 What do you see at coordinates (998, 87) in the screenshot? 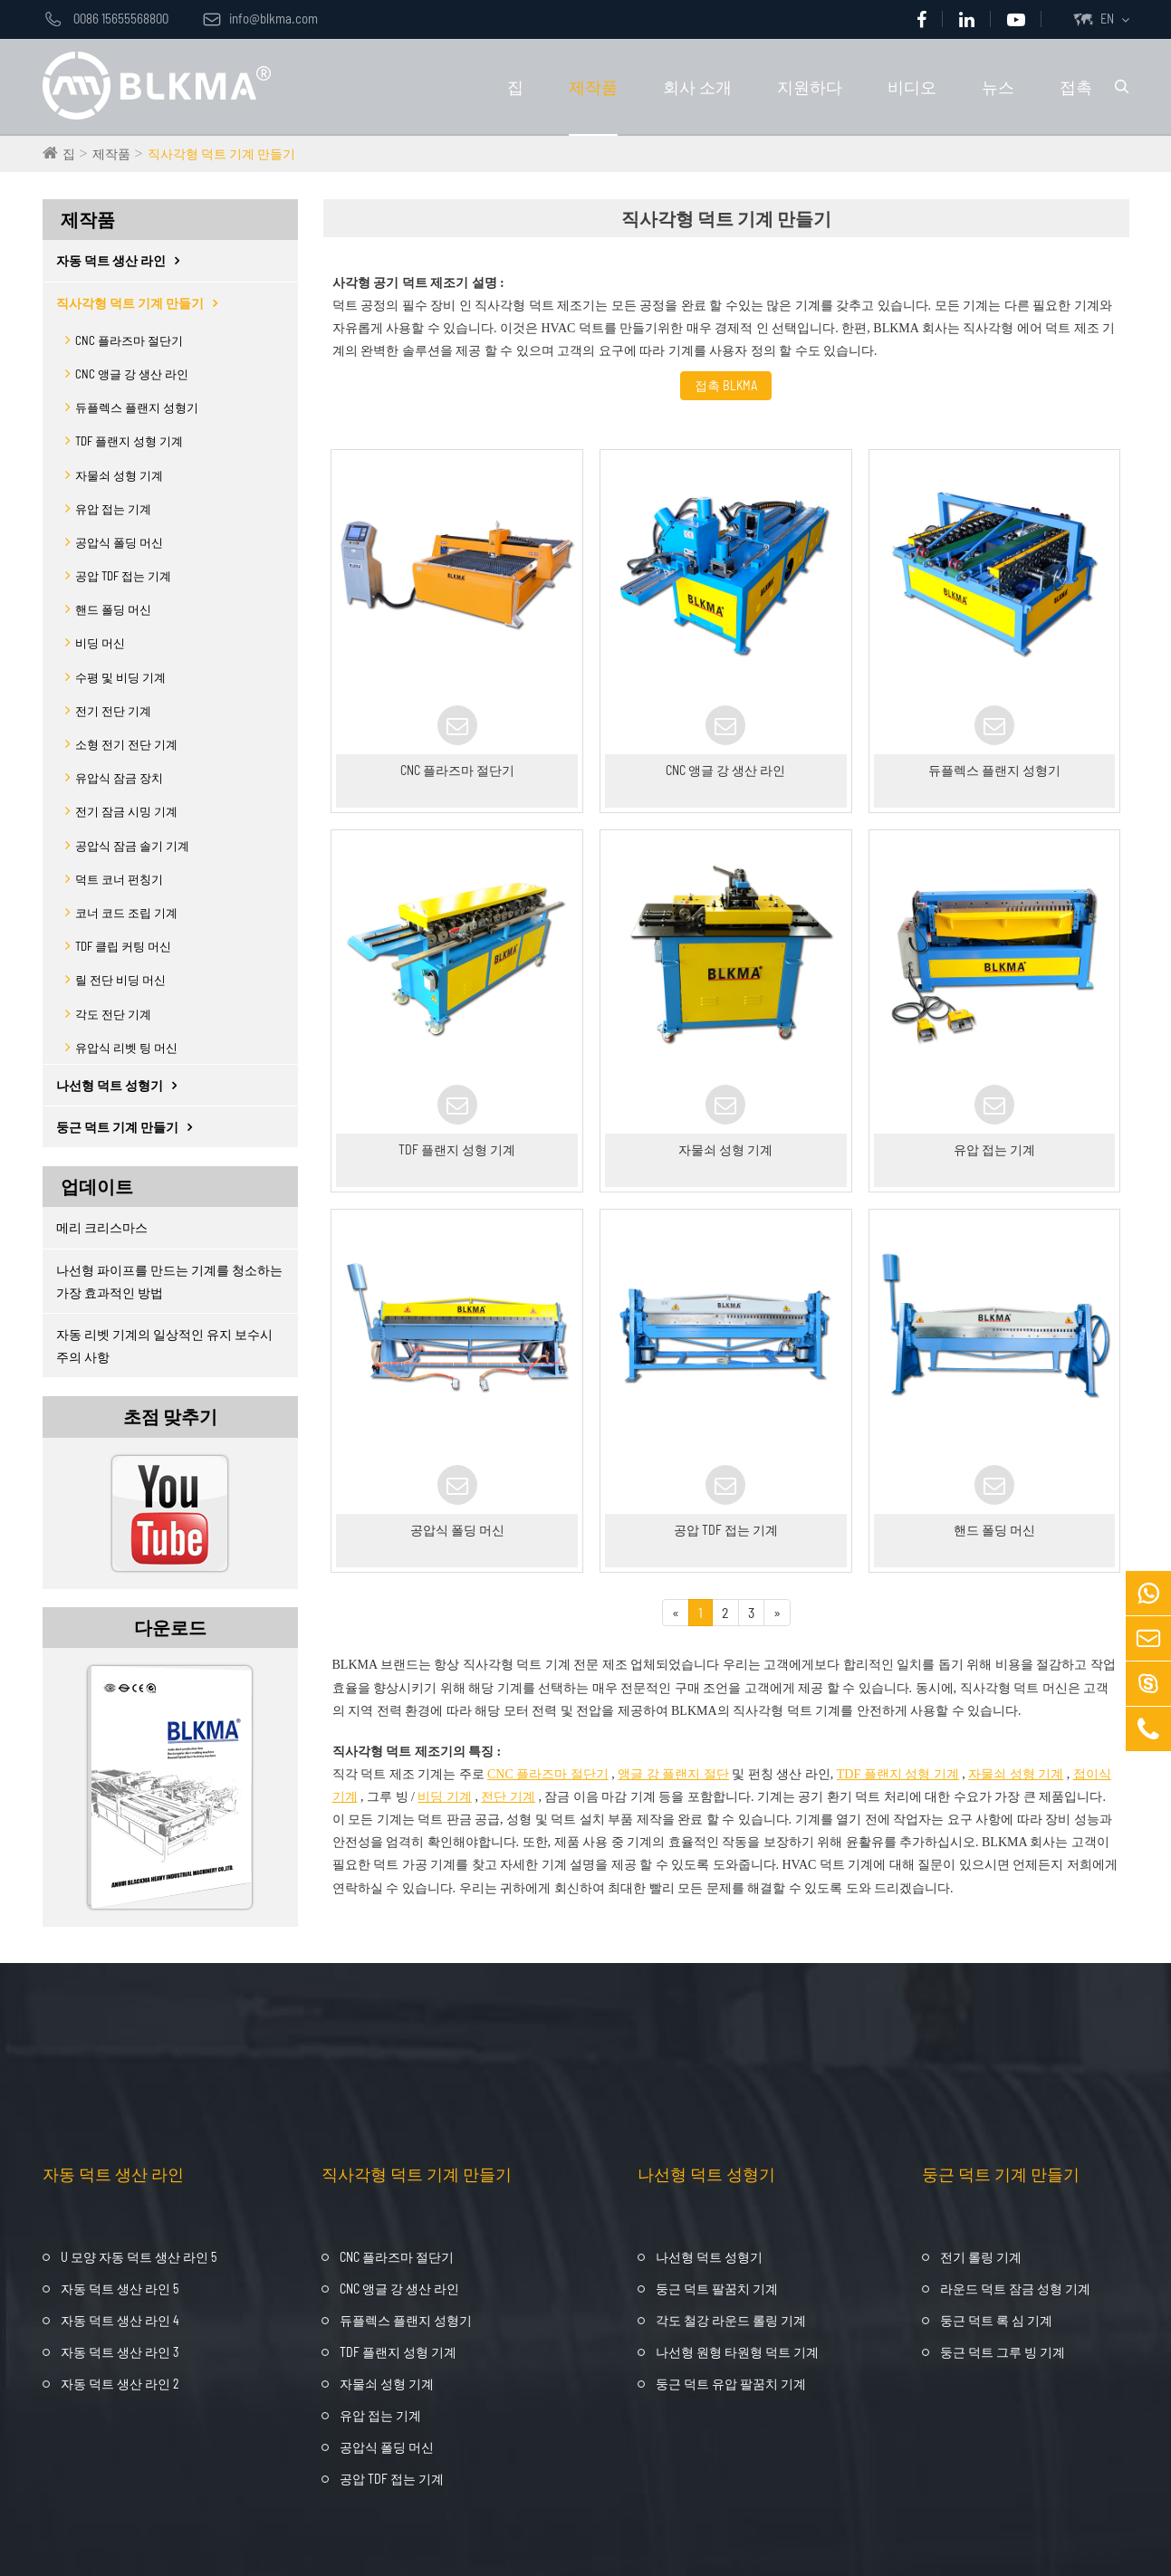
I see `뉴스` at bounding box center [998, 87].